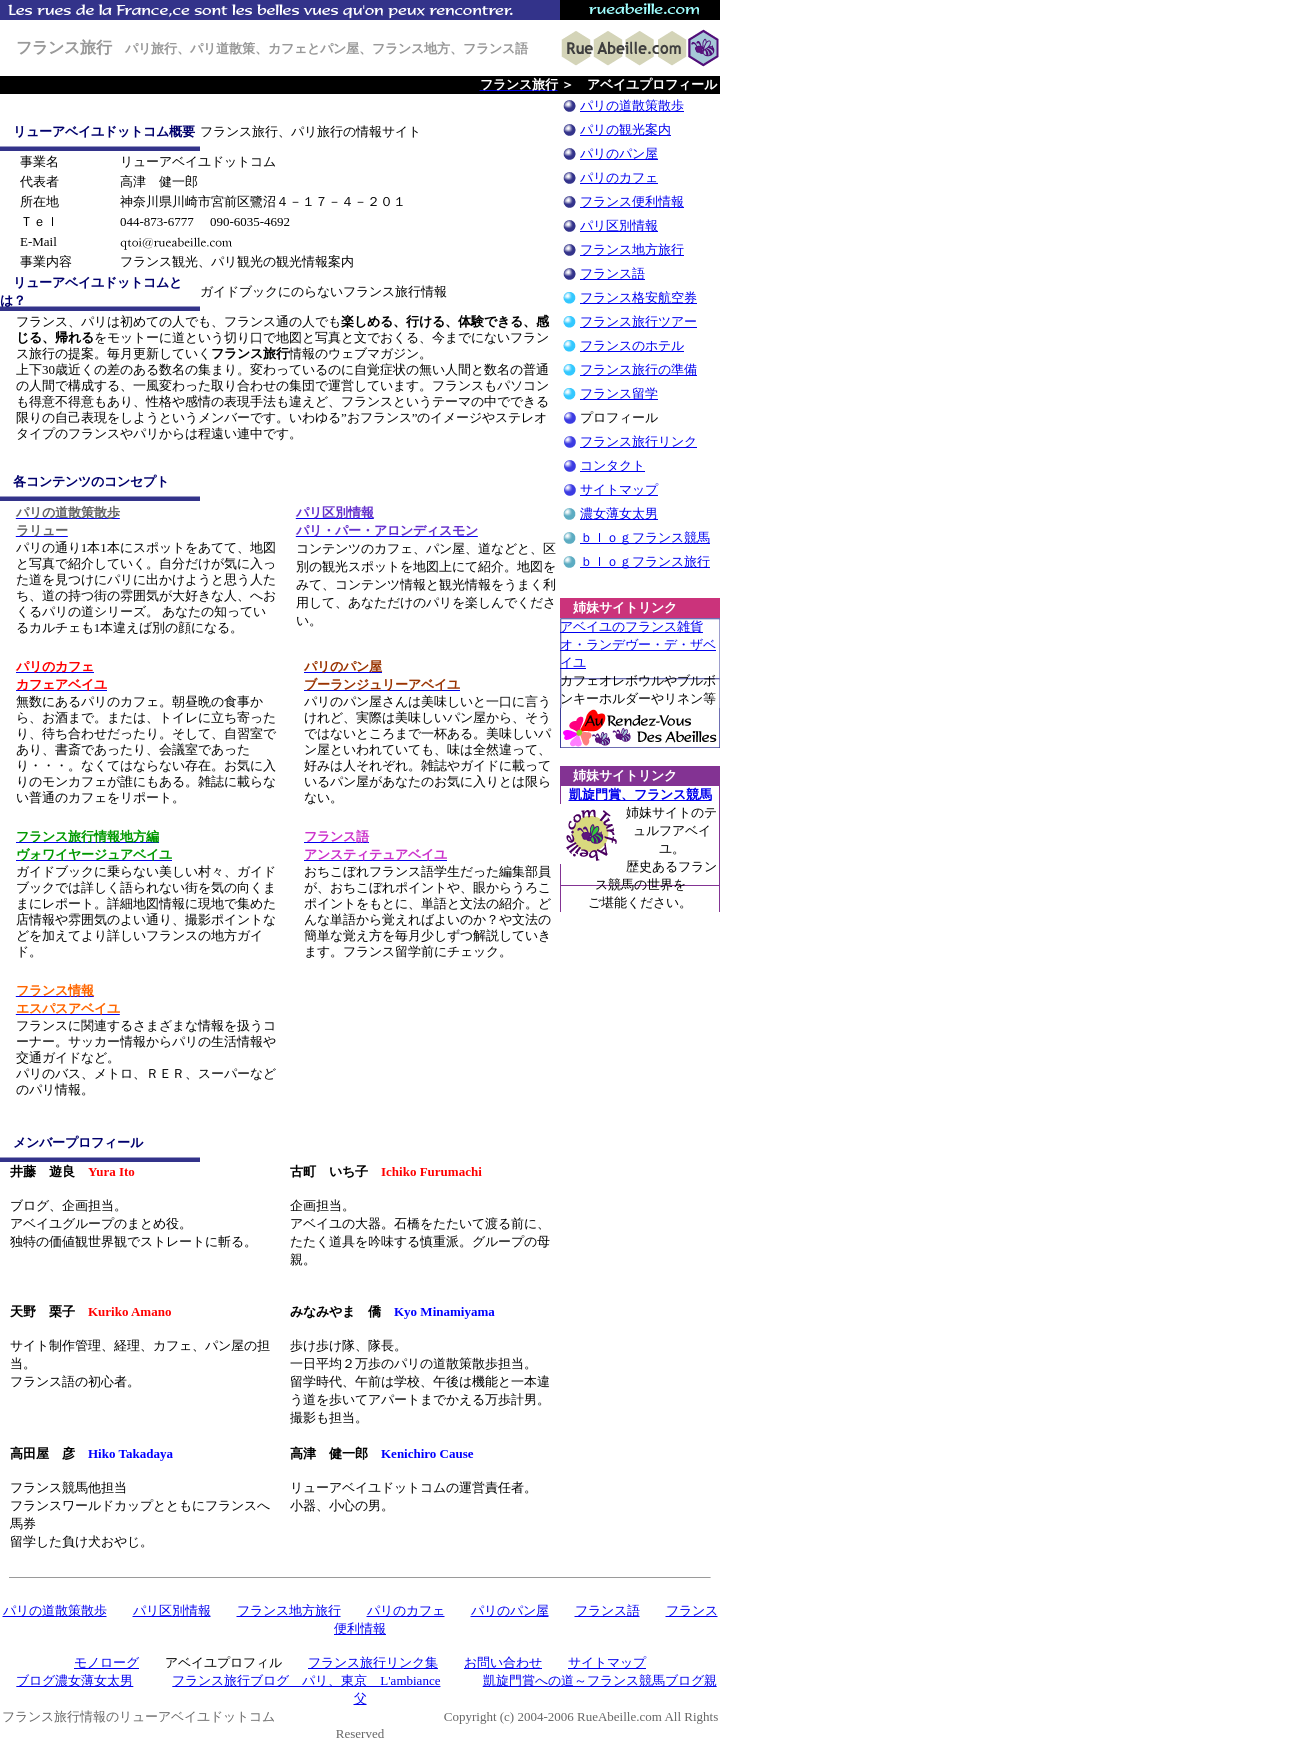 Image resolution: width=1295 pixels, height=1742 pixels. What do you see at coordinates (612, 465) in the screenshot?
I see `コンタクト` at bounding box center [612, 465].